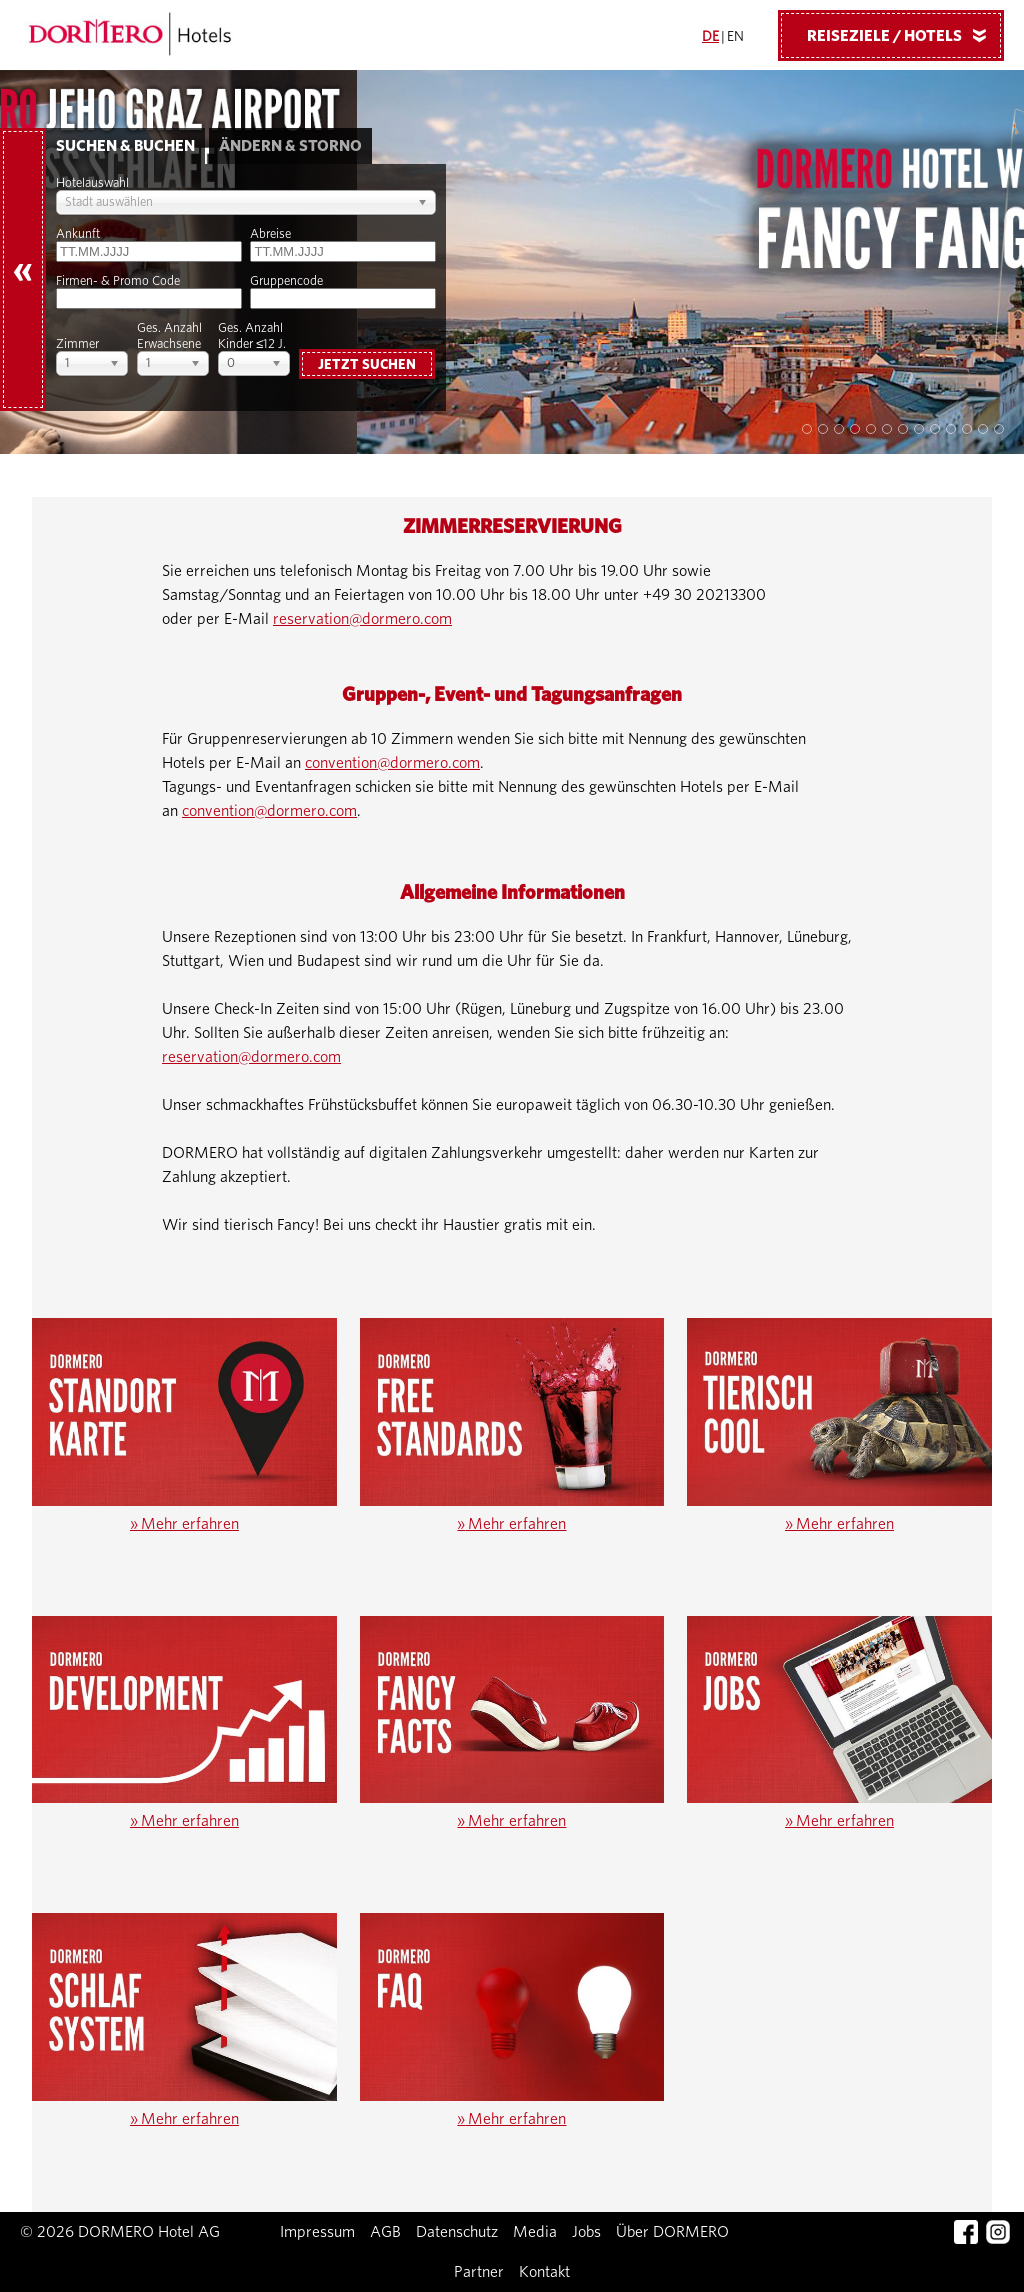  I want to click on Ankunft, so click(78, 234).